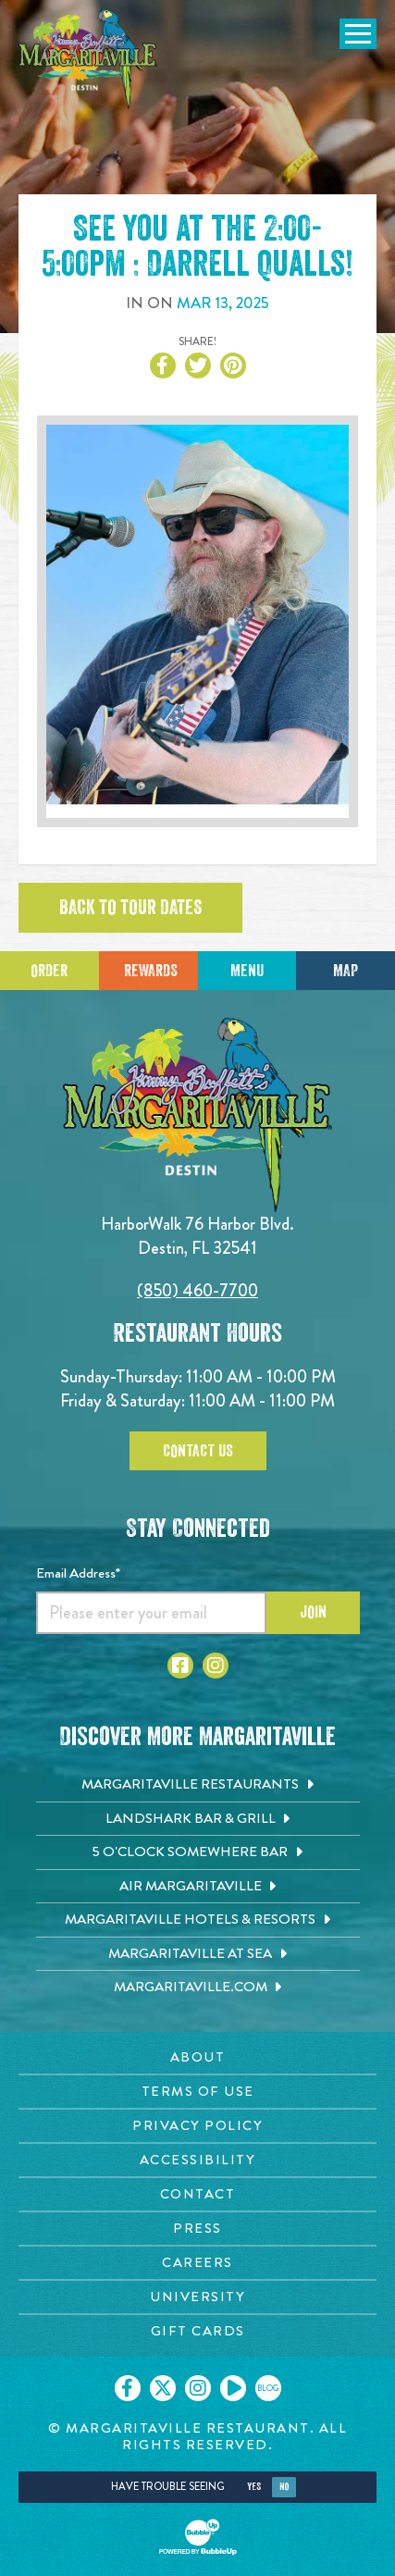 Image resolution: width=395 pixels, height=2576 pixels. Describe the element at coordinates (247, 970) in the screenshot. I see `Menu [Click for menu]` at that location.